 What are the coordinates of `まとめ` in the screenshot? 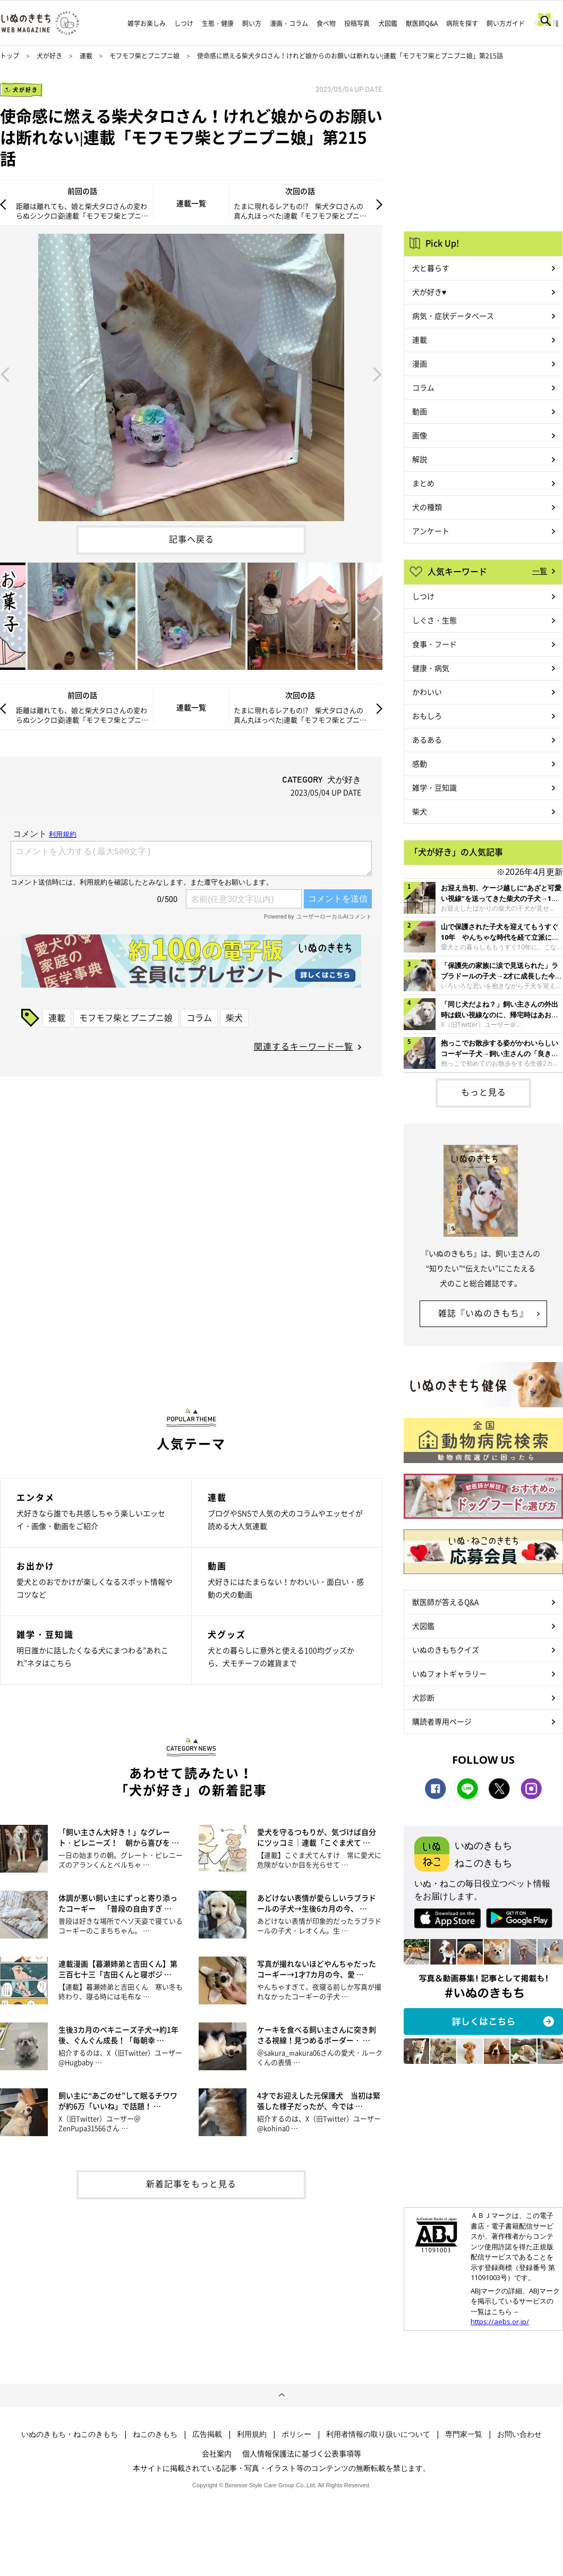 It's located at (423, 483).